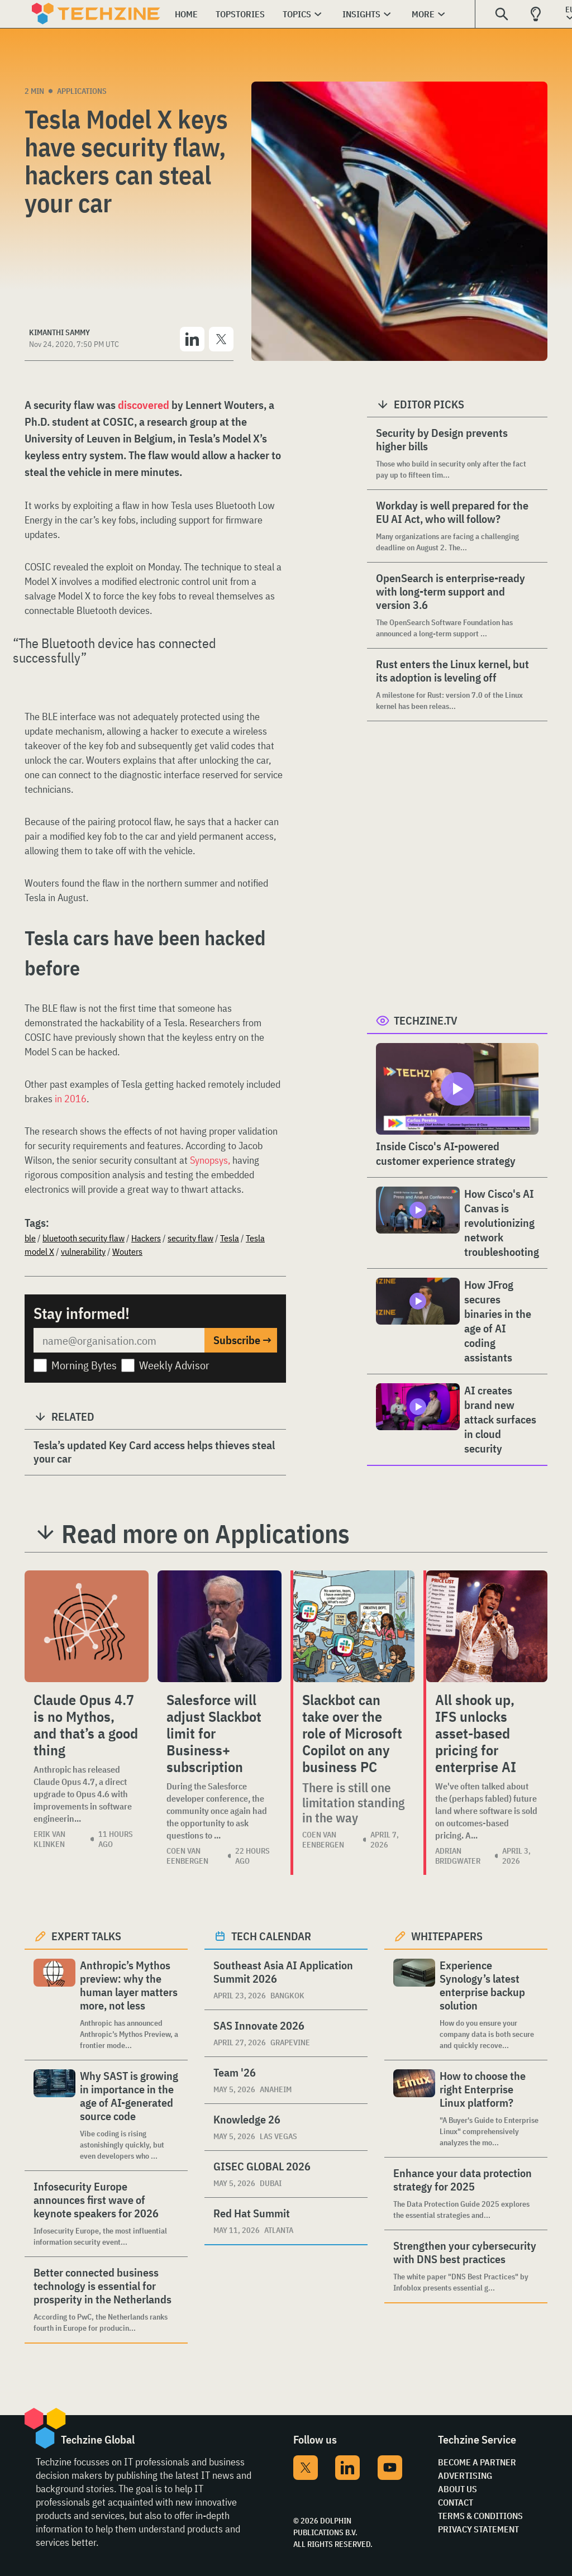  Describe the element at coordinates (205, 1533) in the screenshot. I see `Read more on Applications` at that location.